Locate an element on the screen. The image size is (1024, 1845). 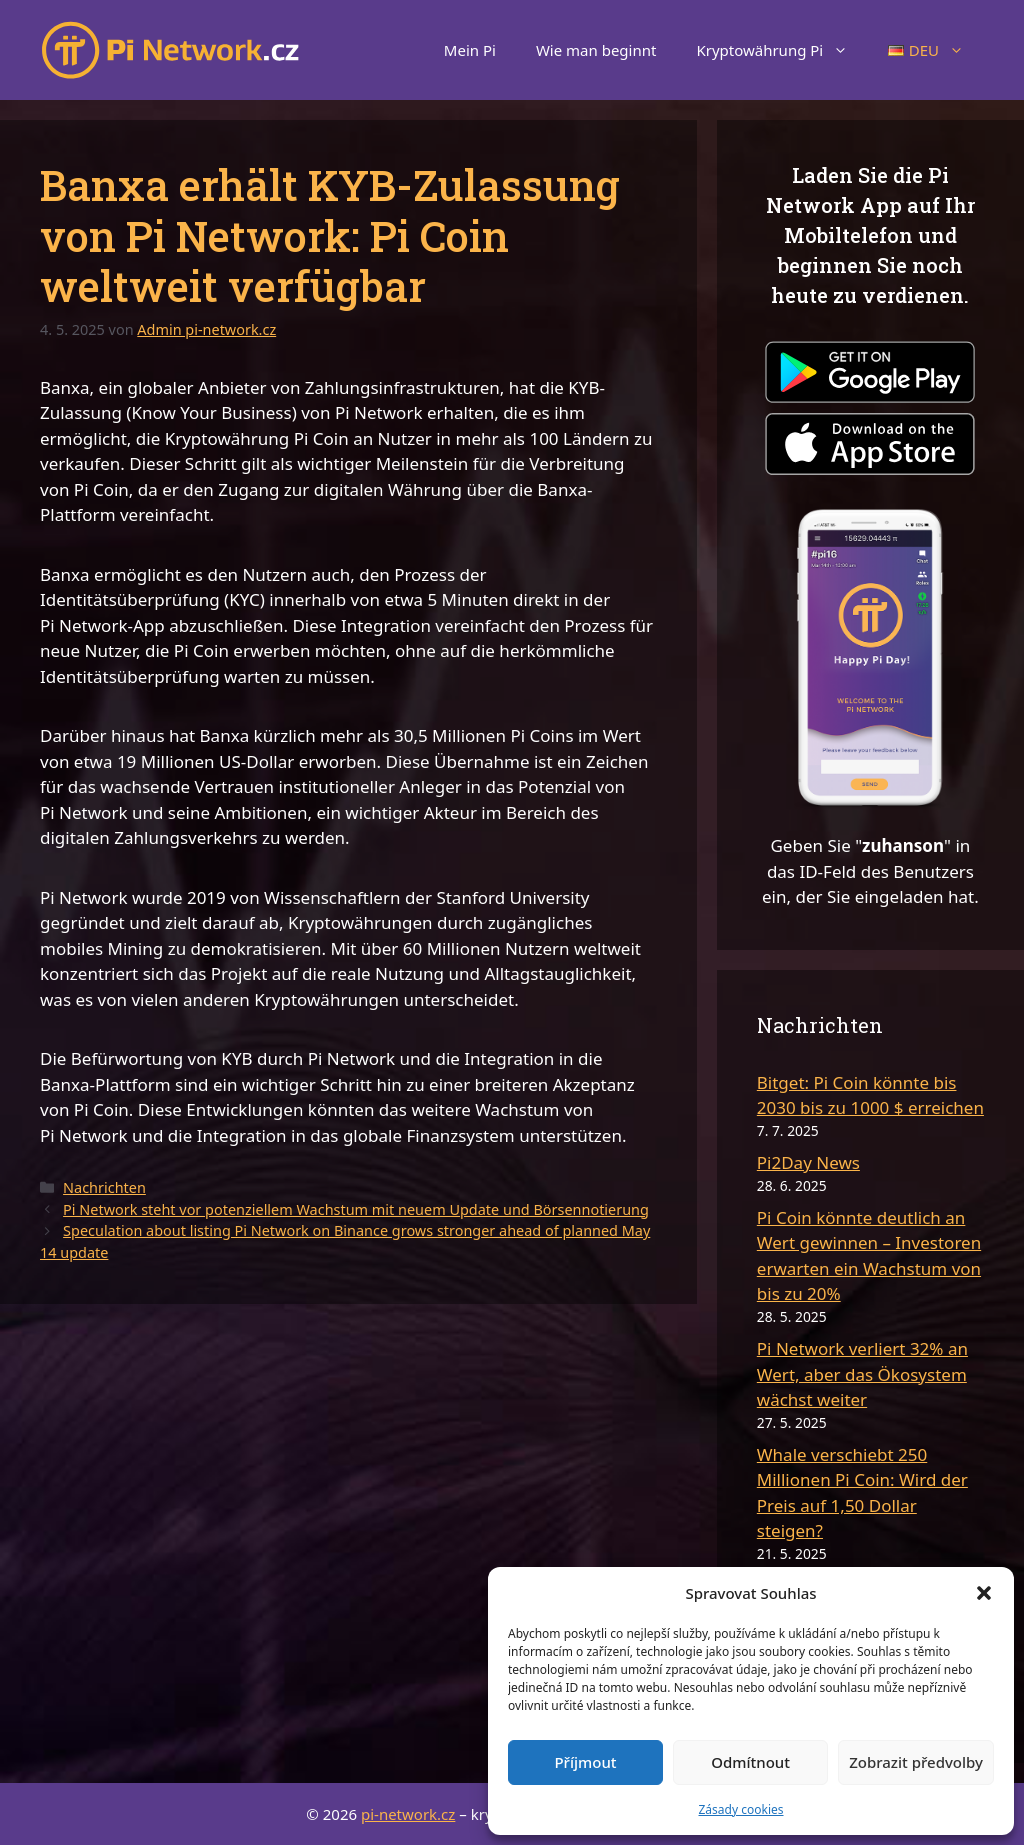
Příjmout is located at coordinates (585, 1762).